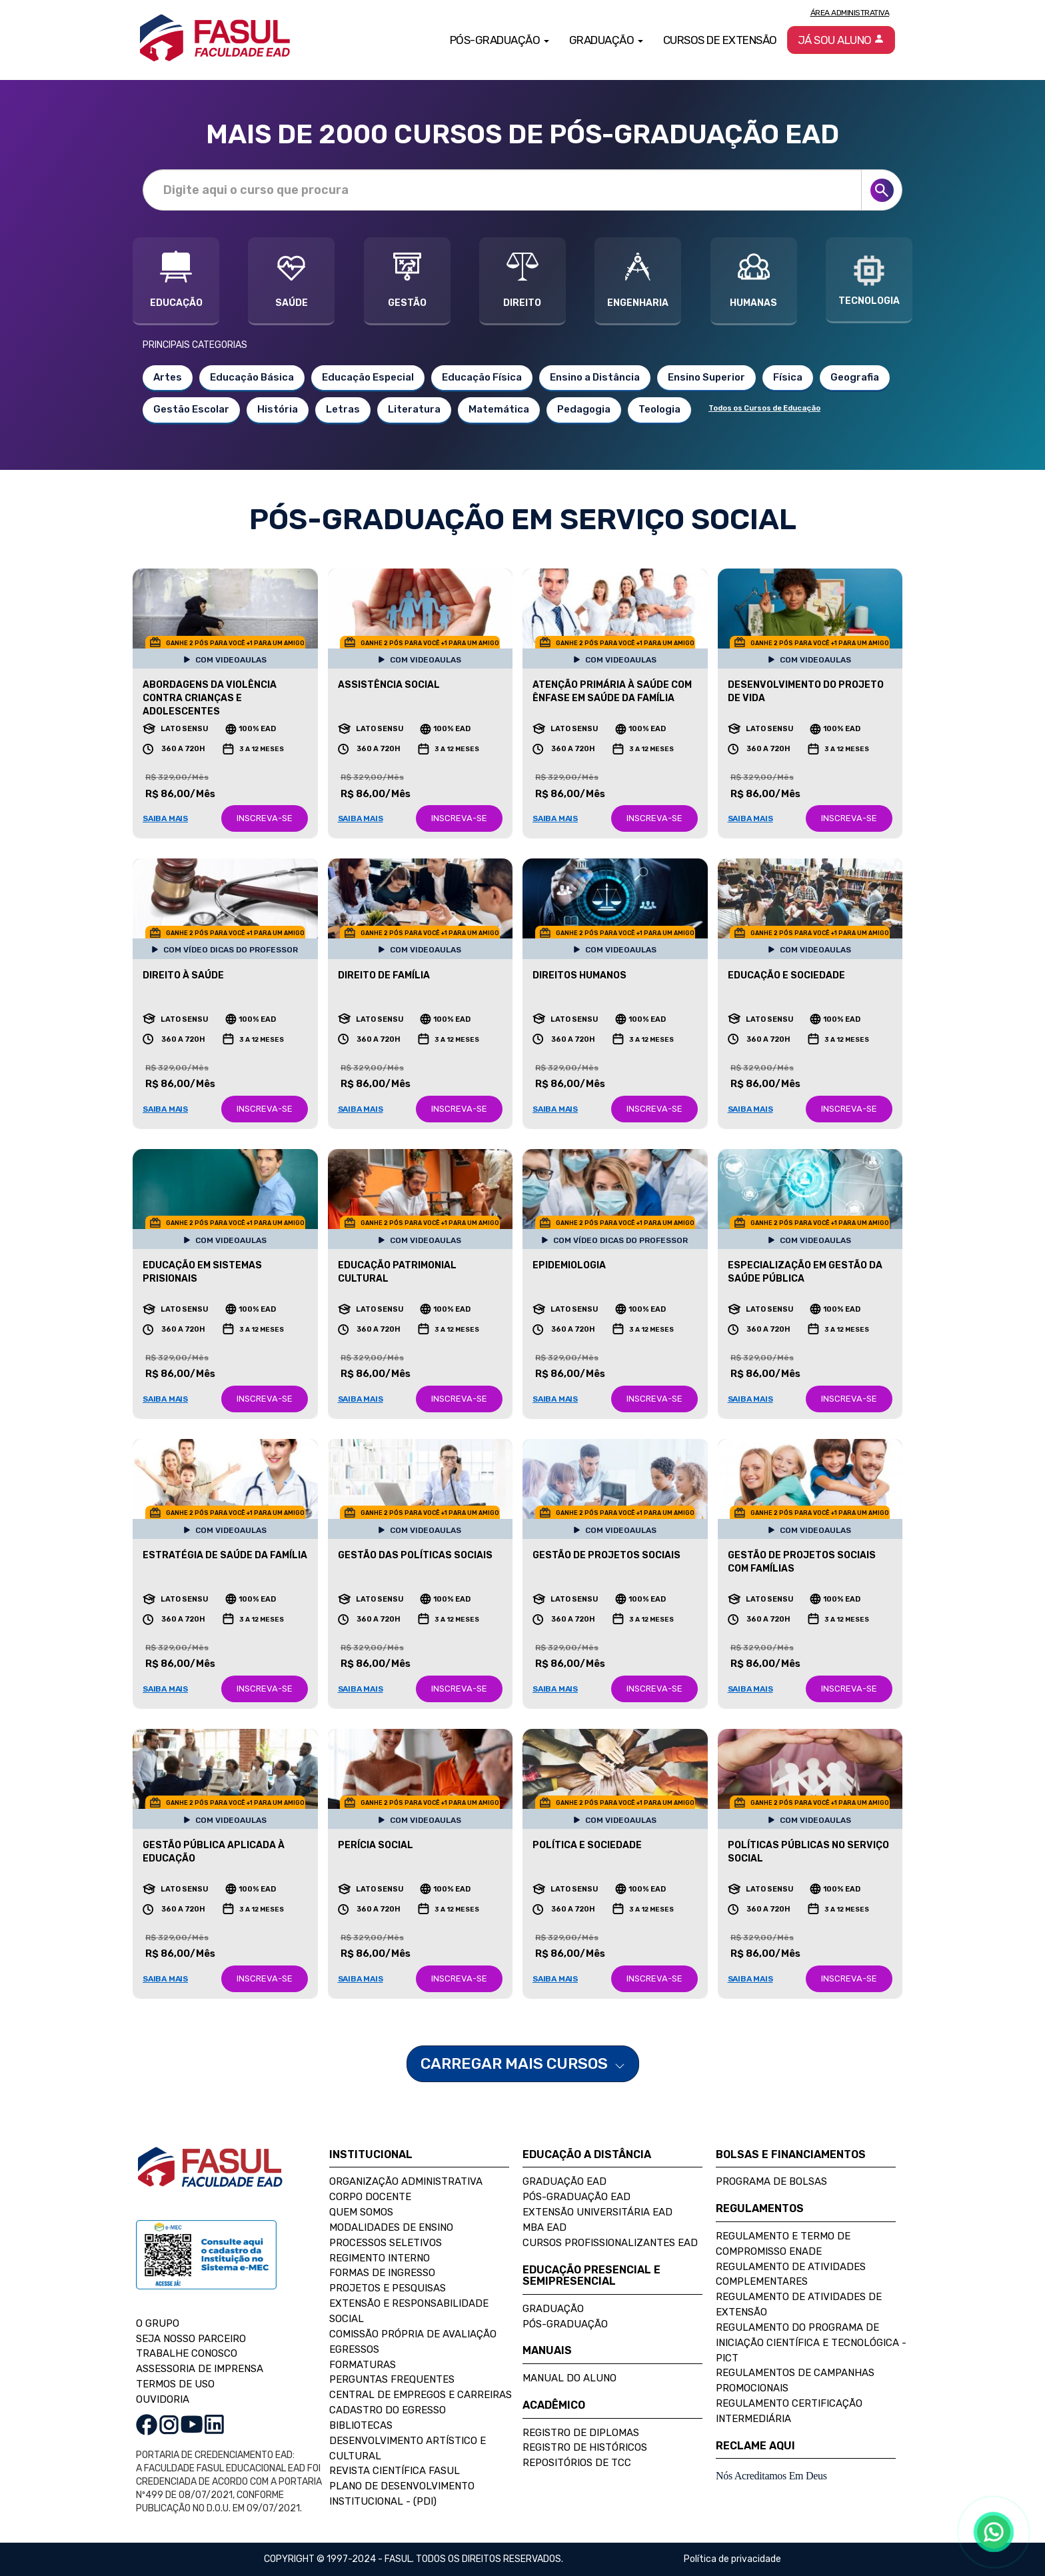 The width and height of the screenshot is (1045, 2576). Describe the element at coordinates (162, 2399) in the screenshot. I see `OUVIDORIA` at that location.